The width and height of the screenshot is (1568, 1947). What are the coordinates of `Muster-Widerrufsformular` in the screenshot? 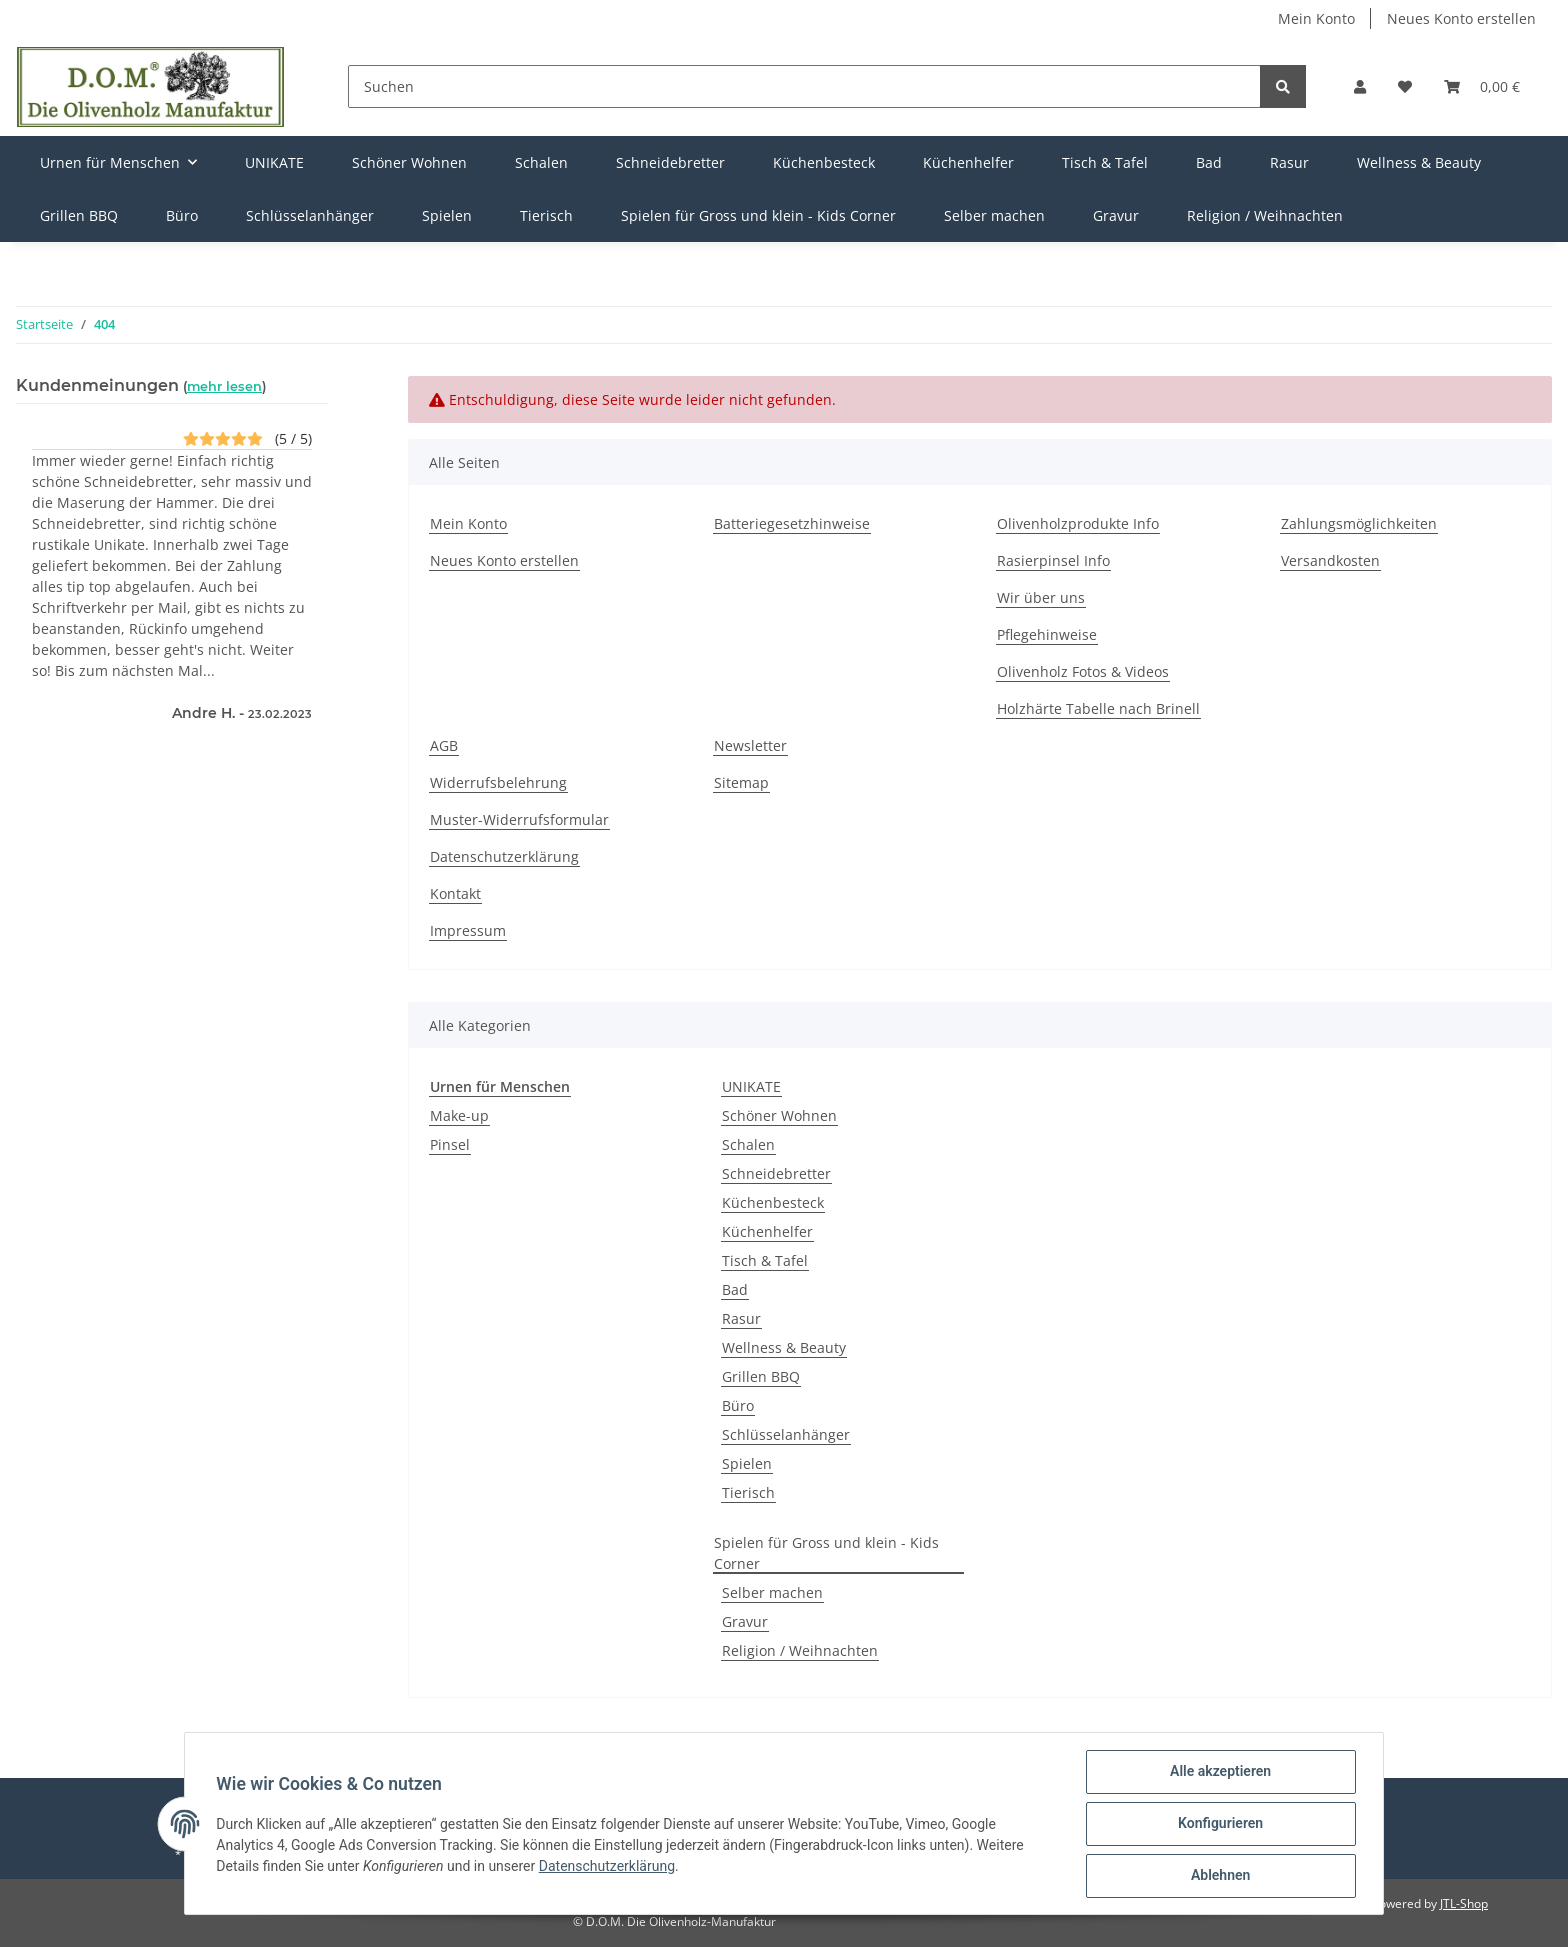 It's located at (519, 819).